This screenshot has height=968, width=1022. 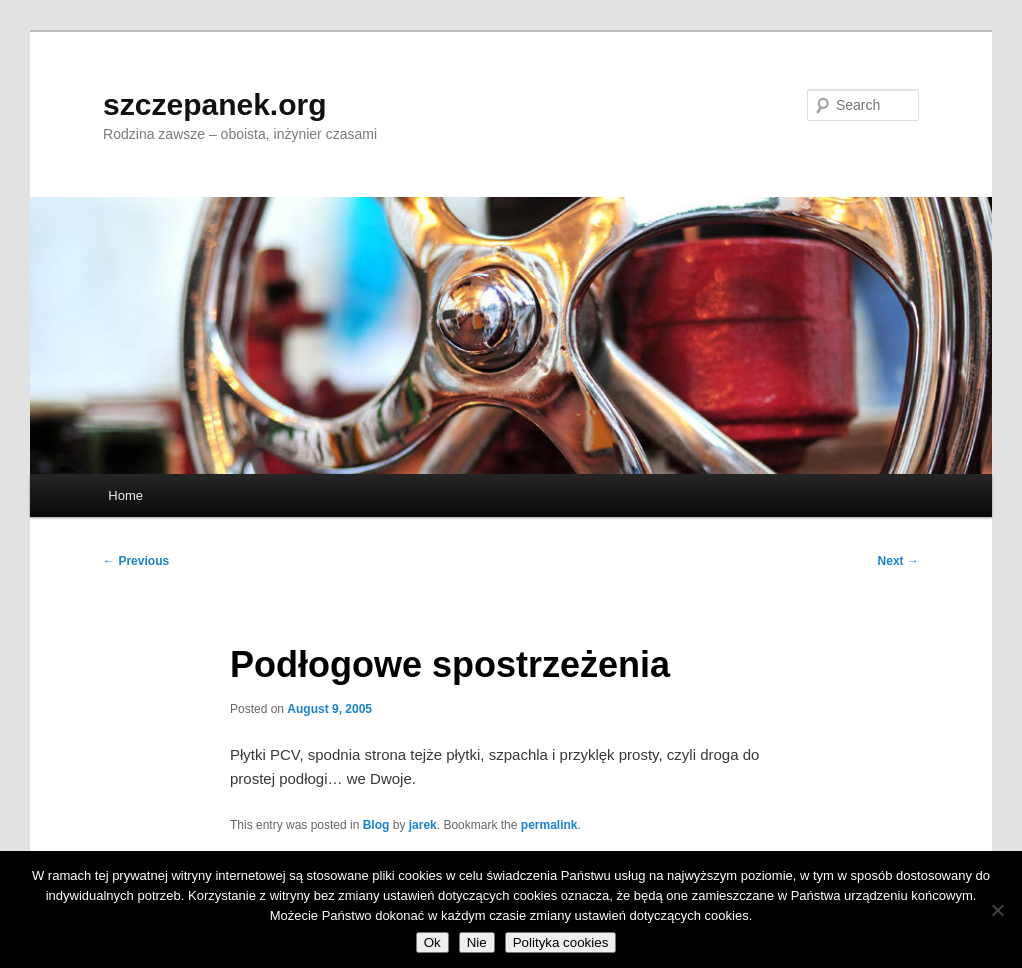 What do you see at coordinates (898, 561) in the screenshot?
I see `Next` at bounding box center [898, 561].